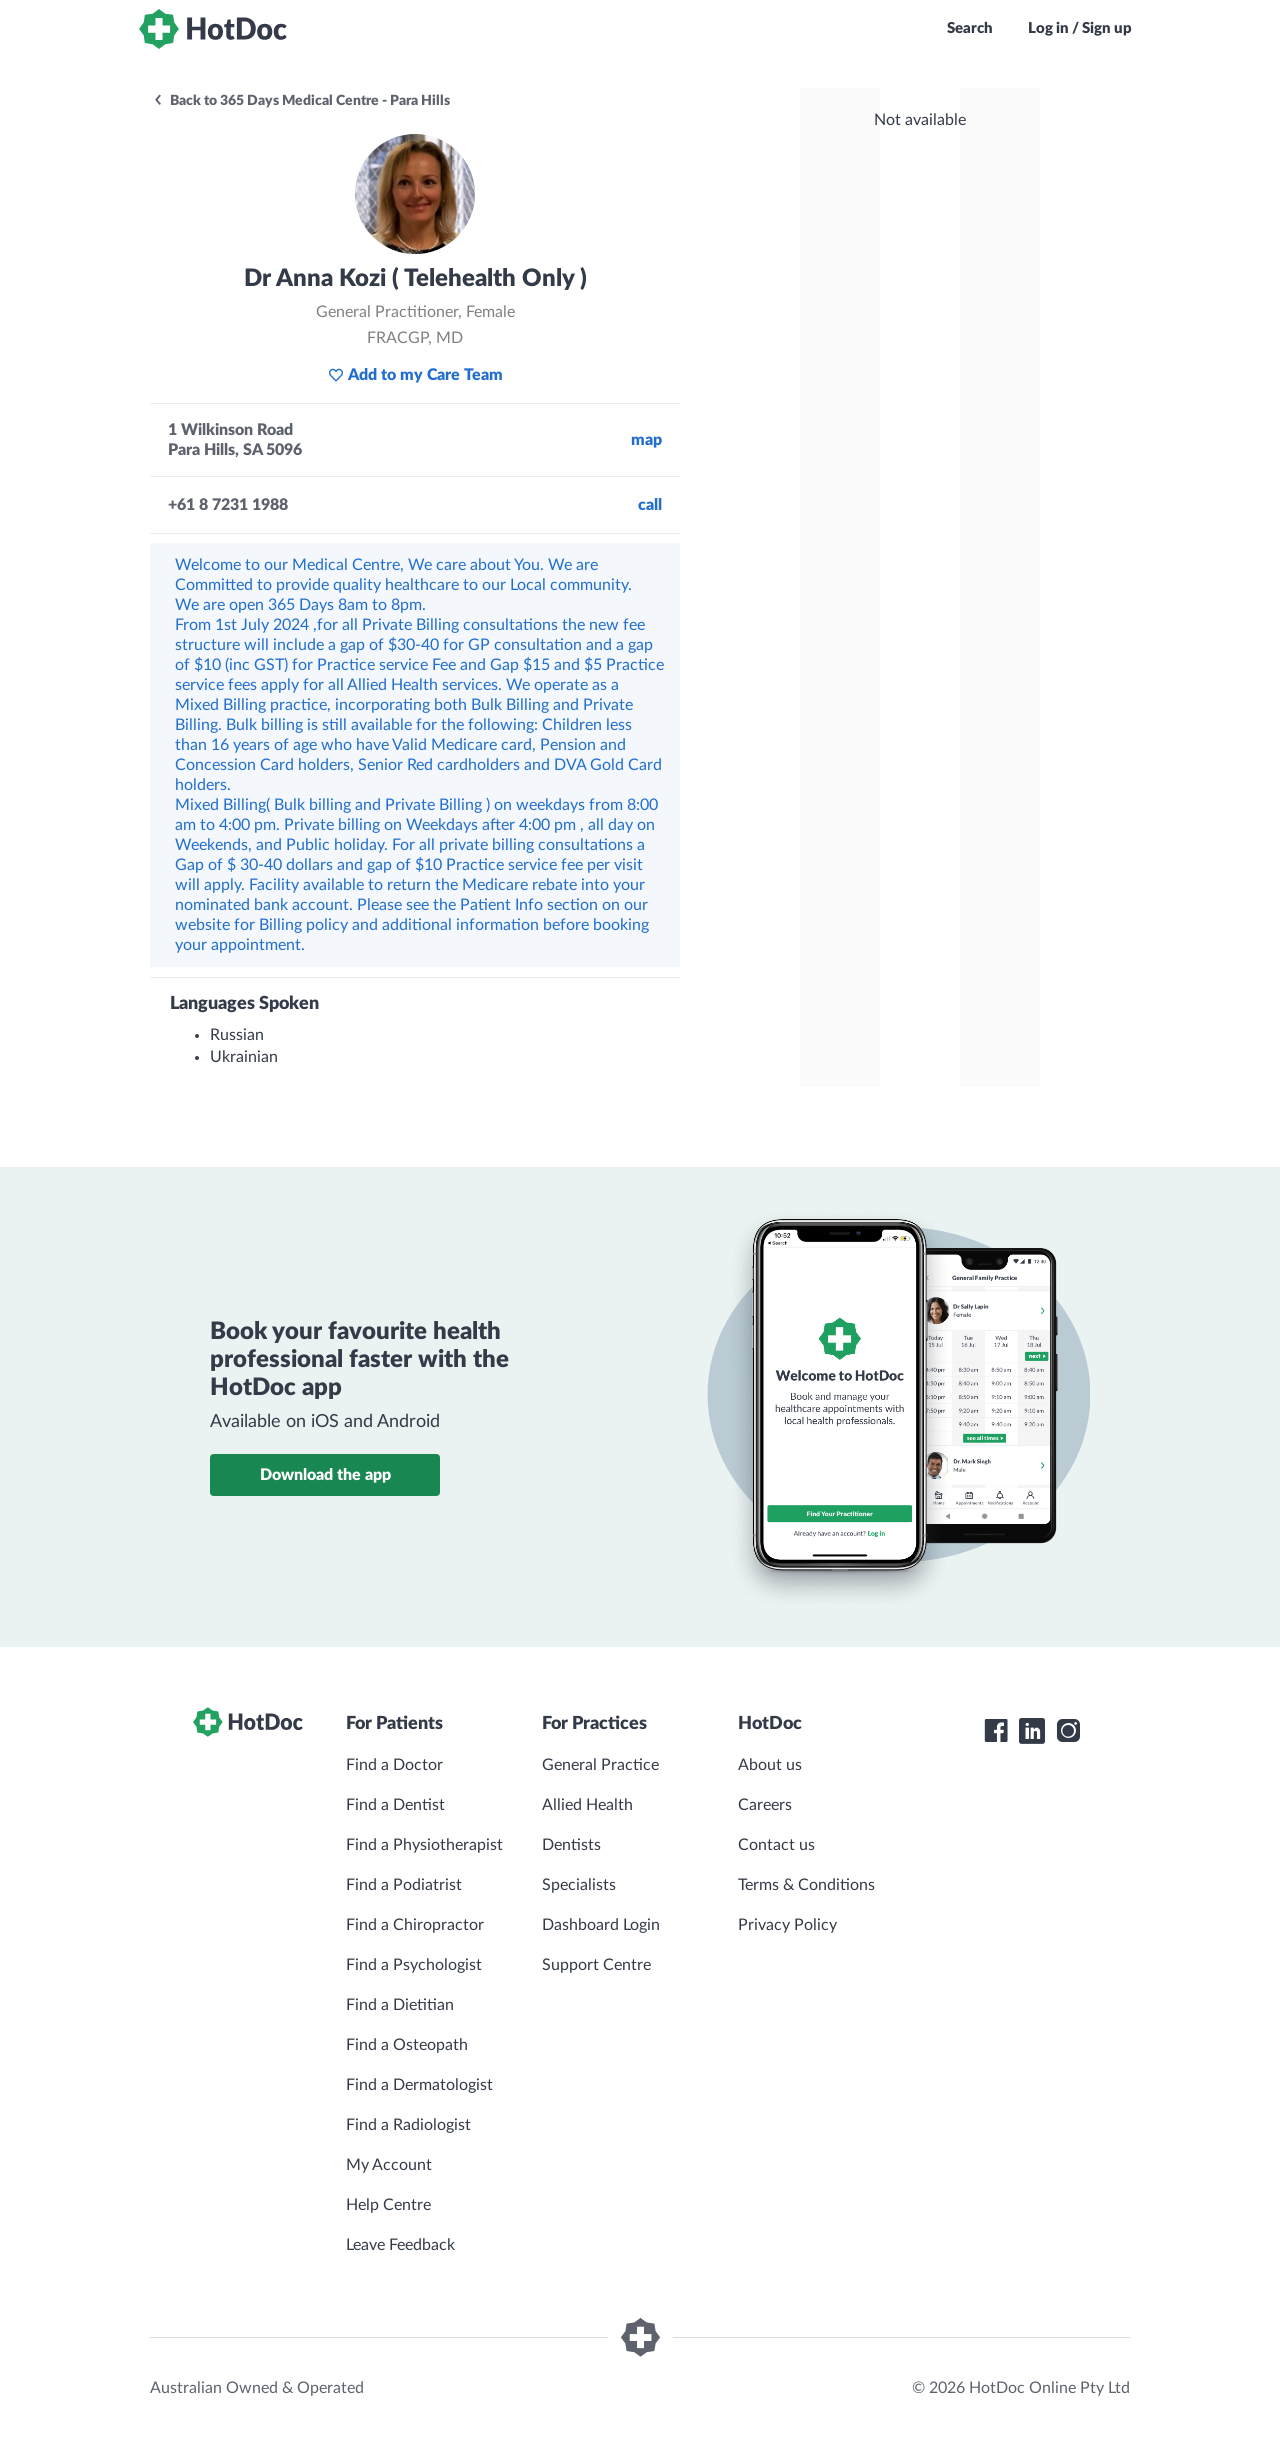  Describe the element at coordinates (419, 2085) in the screenshot. I see `Find a Dermatologist` at that location.